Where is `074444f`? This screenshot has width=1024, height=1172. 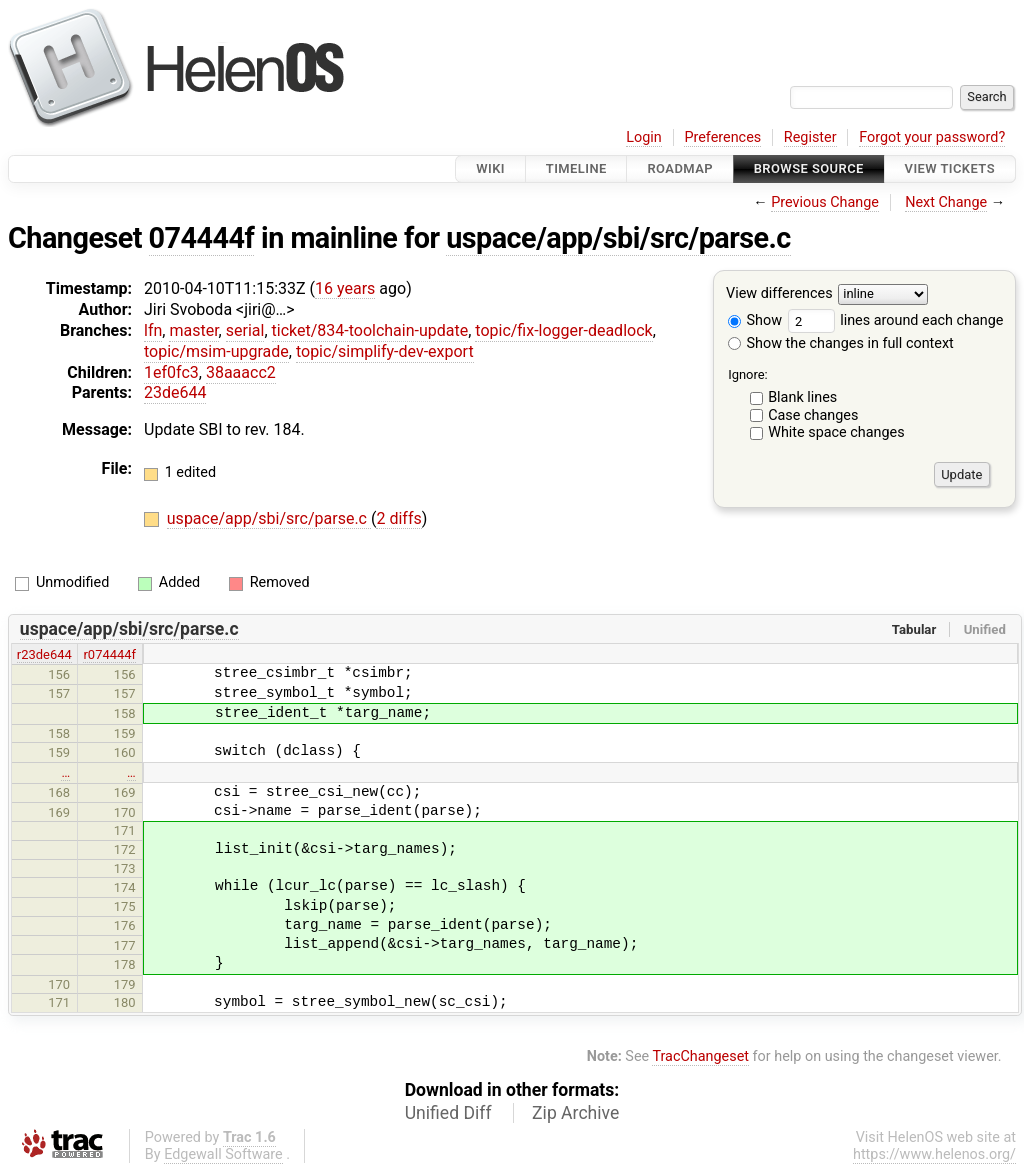 074444f is located at coordinates (202, 238).